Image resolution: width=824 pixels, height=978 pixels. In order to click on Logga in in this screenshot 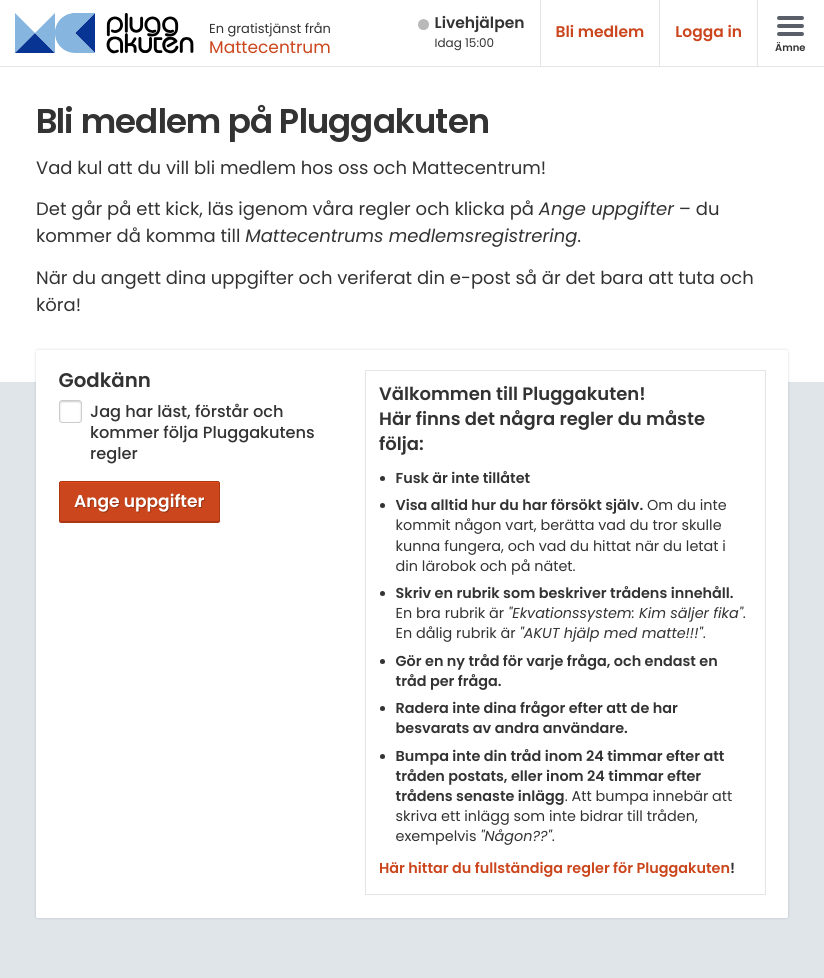, I will do `click(708, 32)`.